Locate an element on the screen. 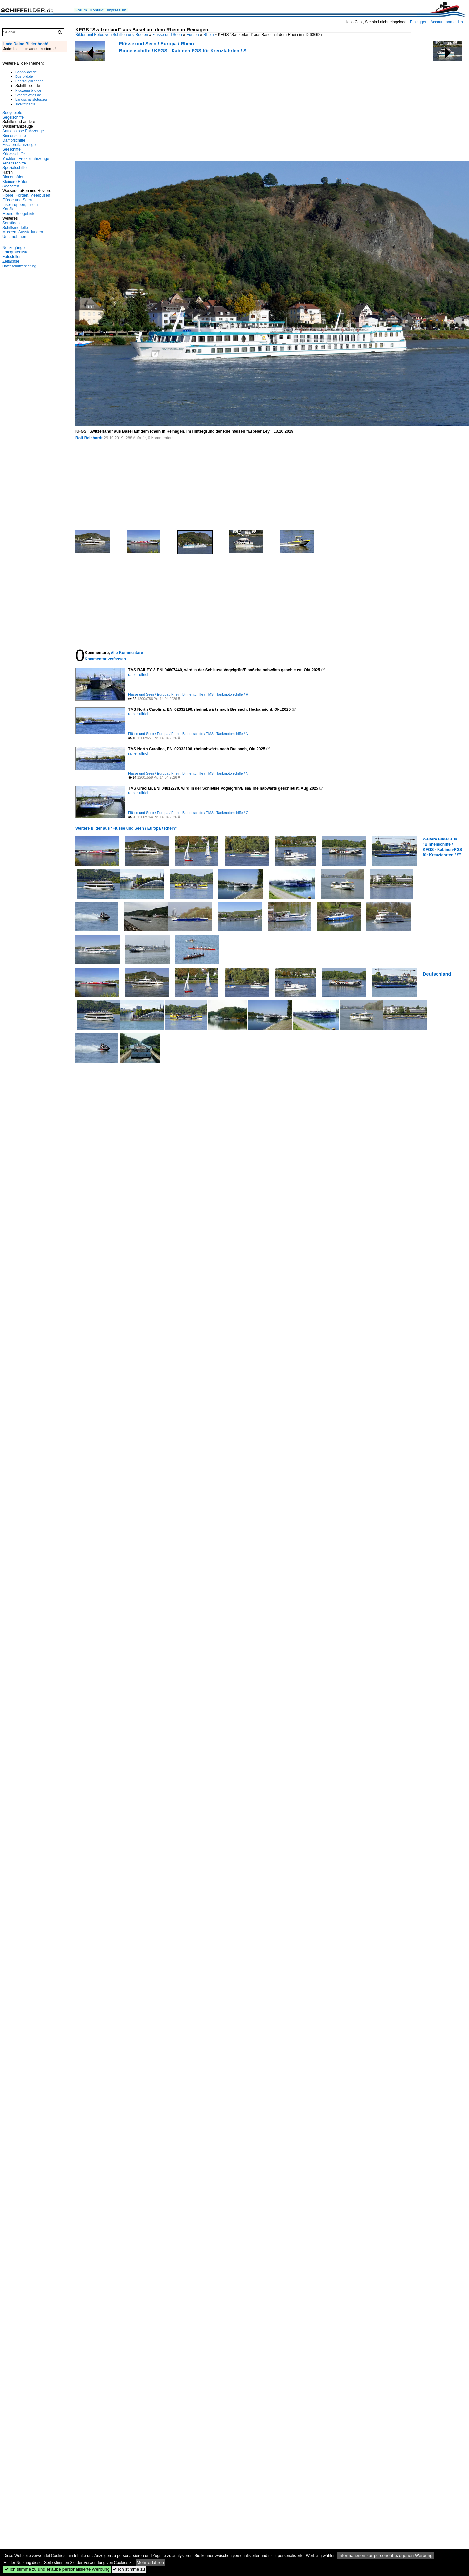 This screenshot has height=2576, width=469. Meere, Seegebiete is located at coordinates (18, 213).